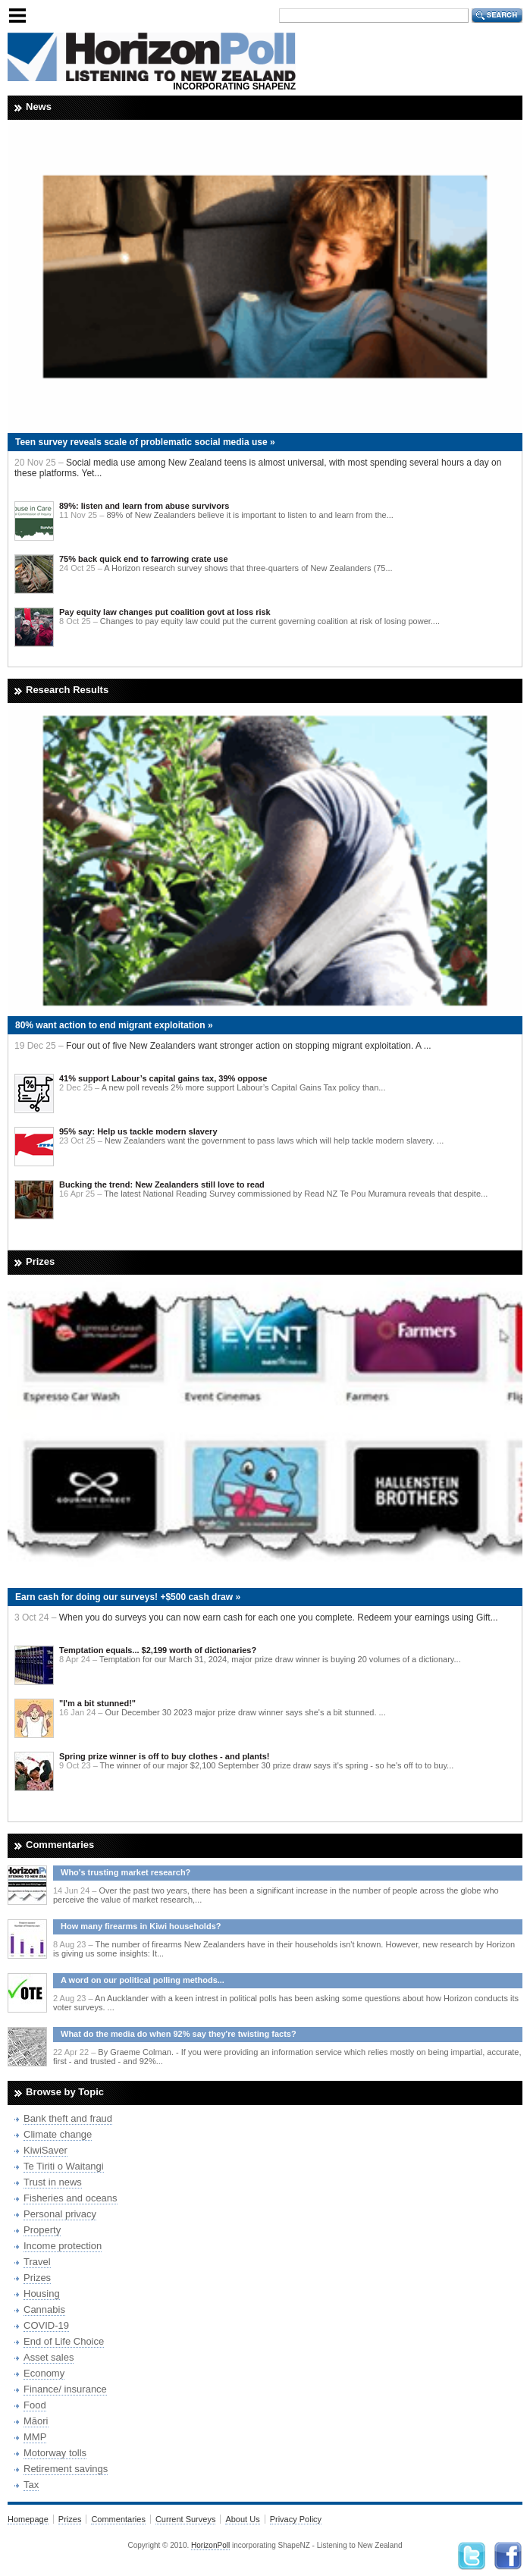 This screenshot has height=2576, width=530. What do you see at coordinates (35, 2437) in the screenshot?
I see `MMP` at bounding box center [35, 2437].